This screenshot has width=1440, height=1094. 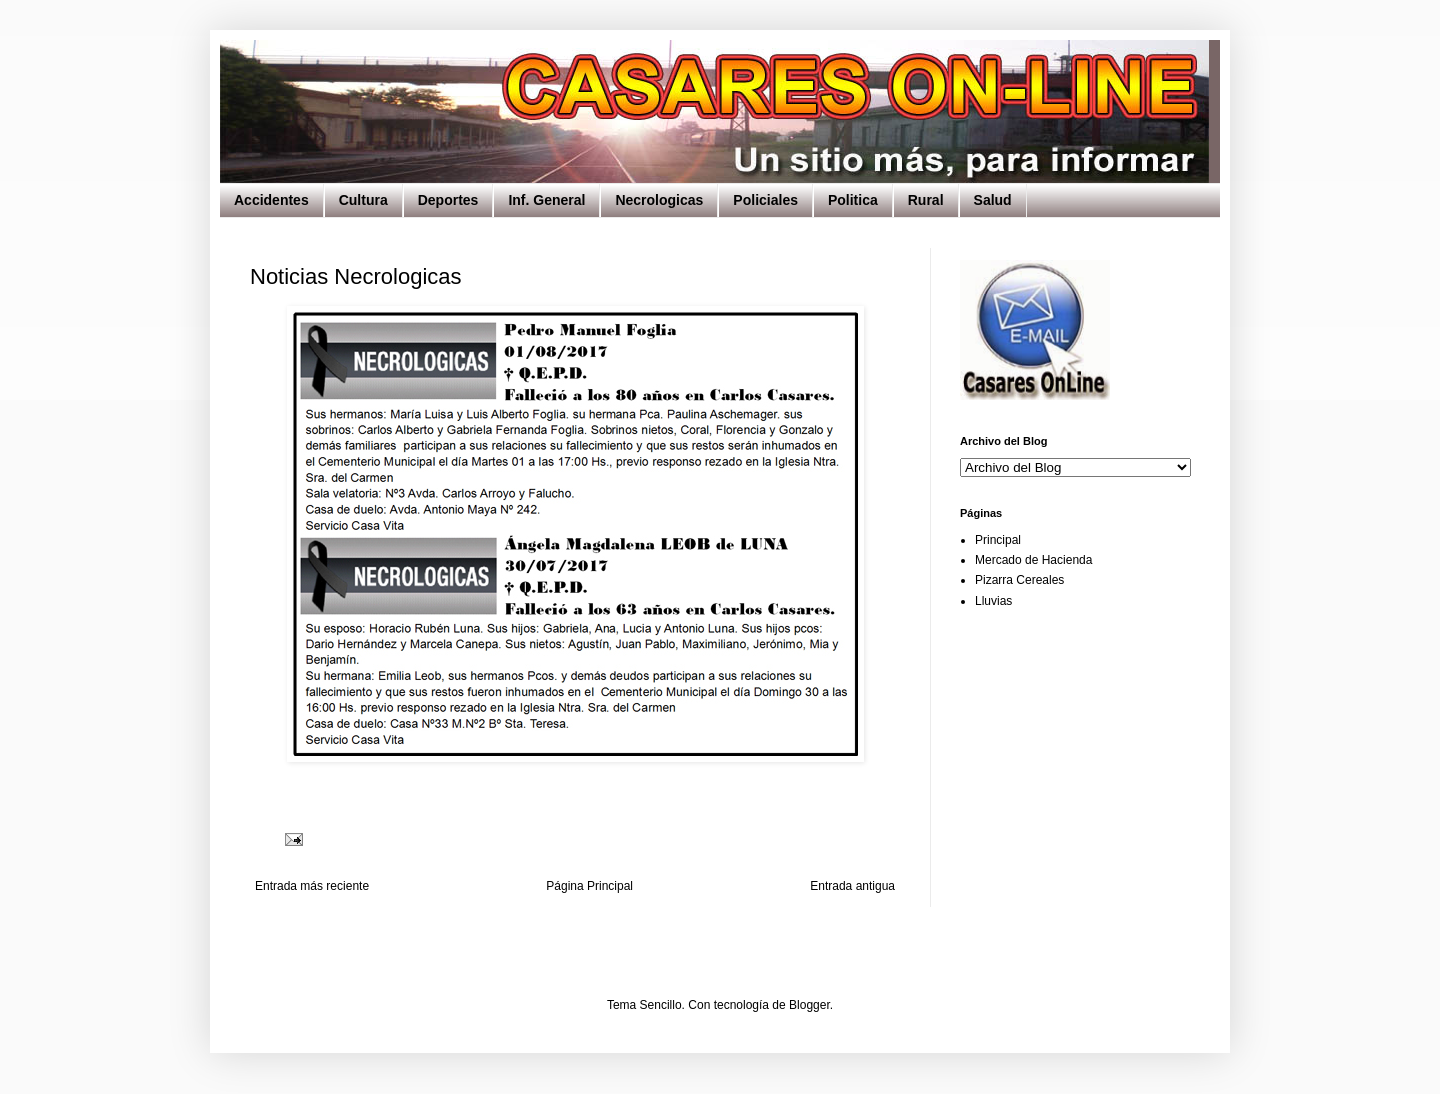 I want to click on Mercado de Hacienda, so click(x=1033, y=560).